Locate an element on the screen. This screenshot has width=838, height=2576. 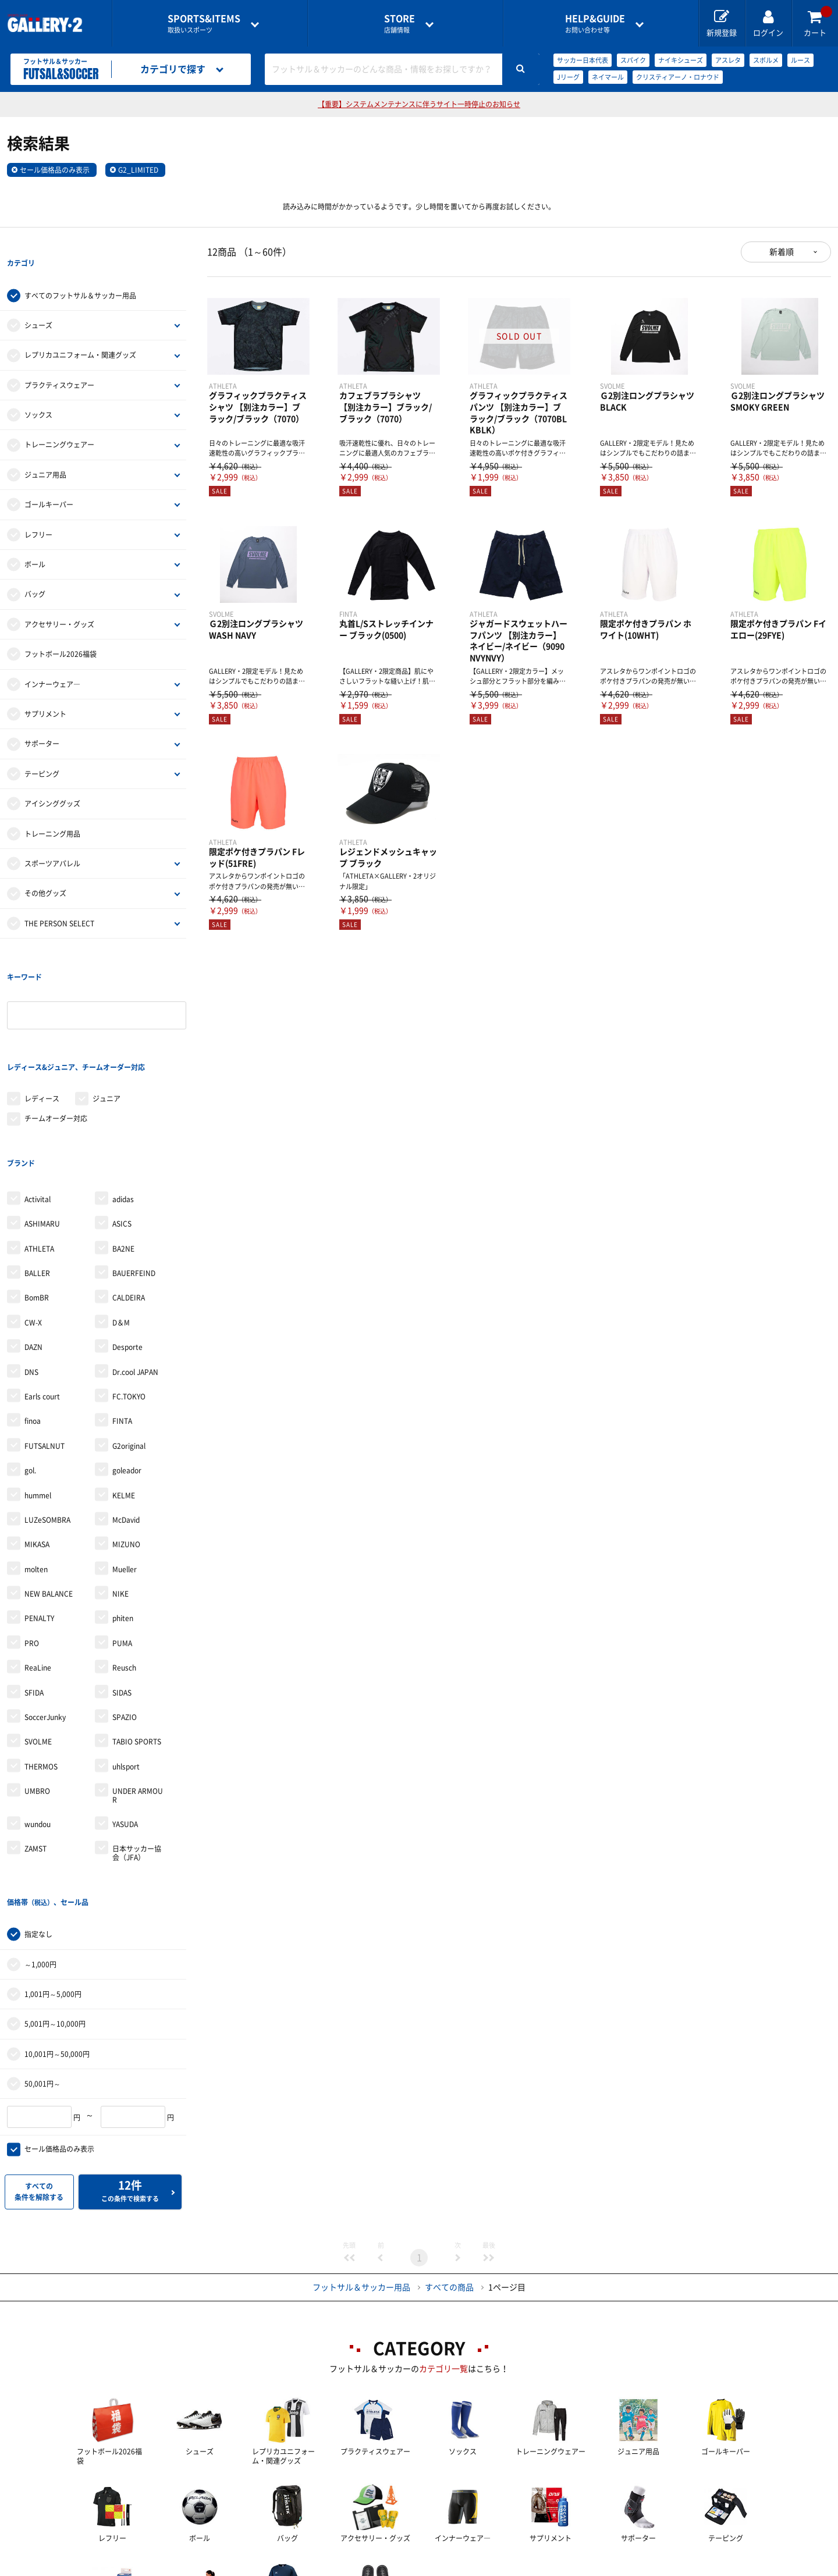
日本サッカー協会（JFA） is located at coordinates (136, 1757).